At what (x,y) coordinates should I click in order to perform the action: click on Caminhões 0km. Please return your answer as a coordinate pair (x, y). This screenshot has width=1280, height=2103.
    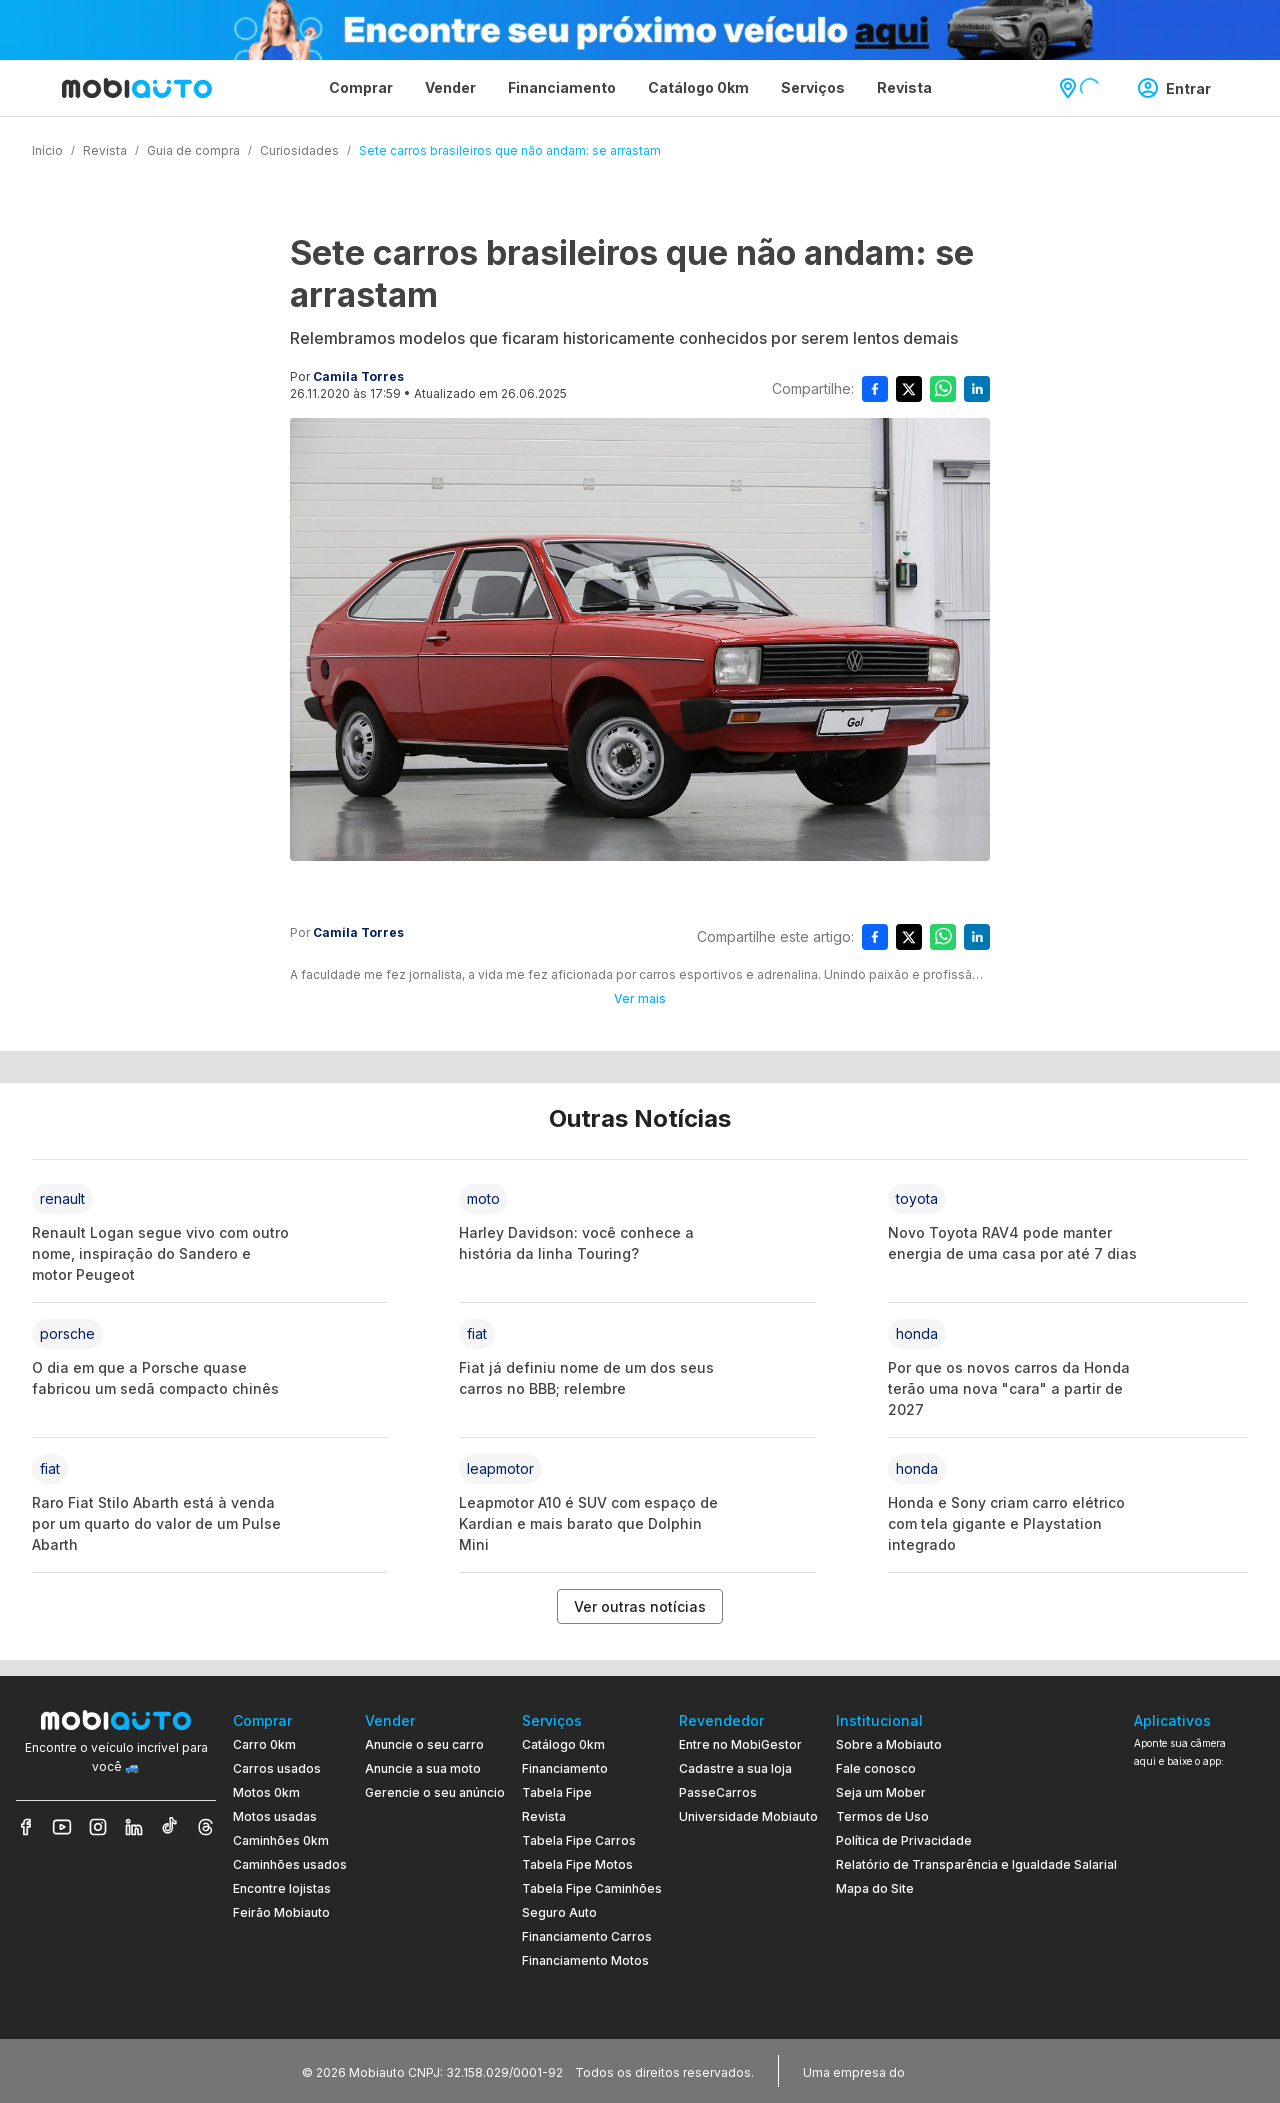
    Looking at the image, I should click on (281, 1840).